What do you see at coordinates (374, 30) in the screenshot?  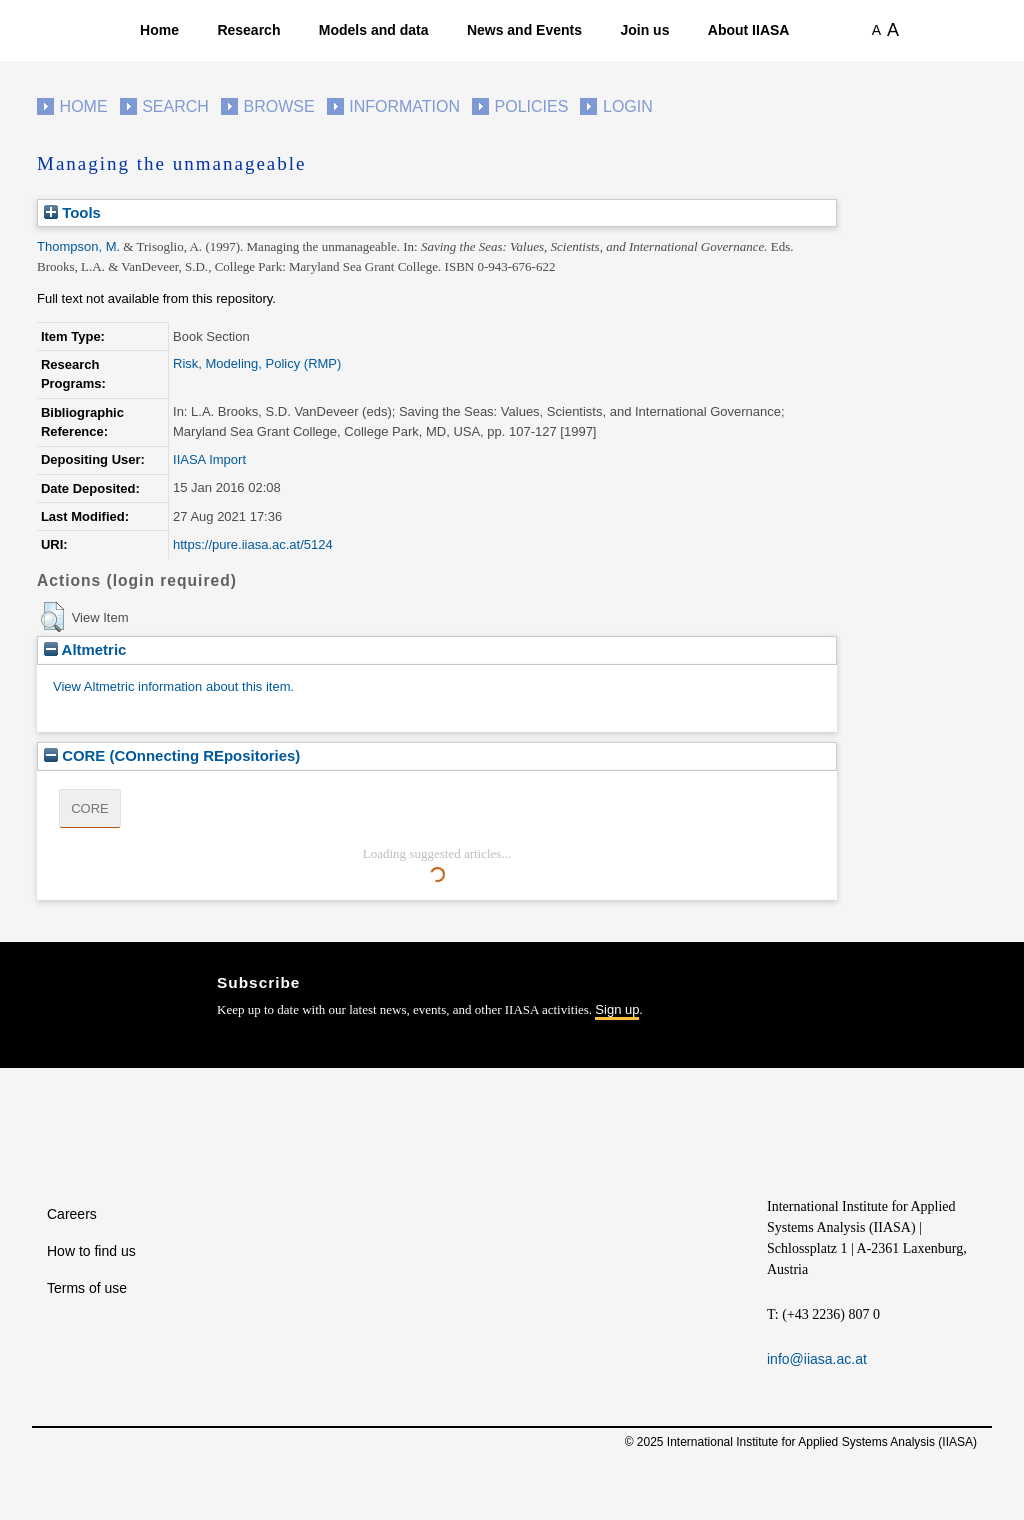 I see `Models and data` at bounding box center [374, 30].